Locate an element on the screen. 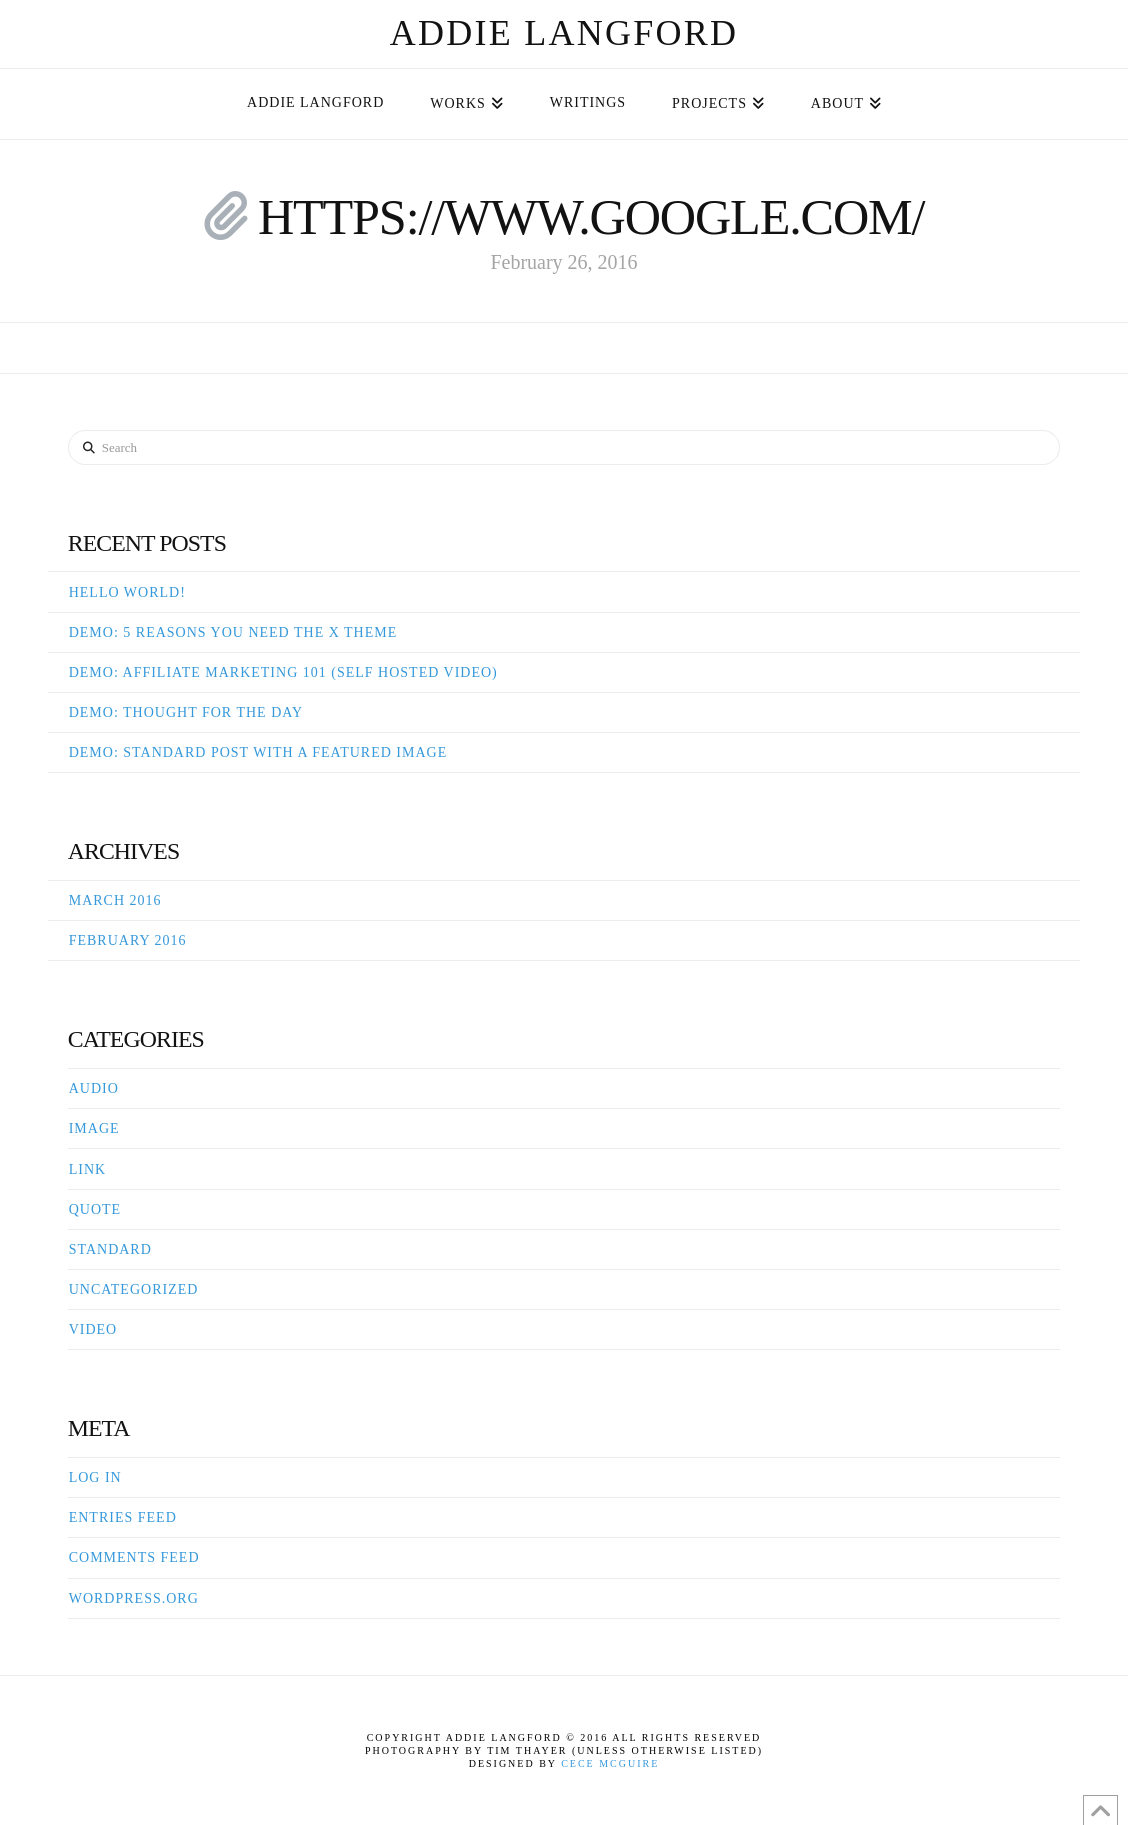  Cece McGuire is located at coordinates (610, 1763).